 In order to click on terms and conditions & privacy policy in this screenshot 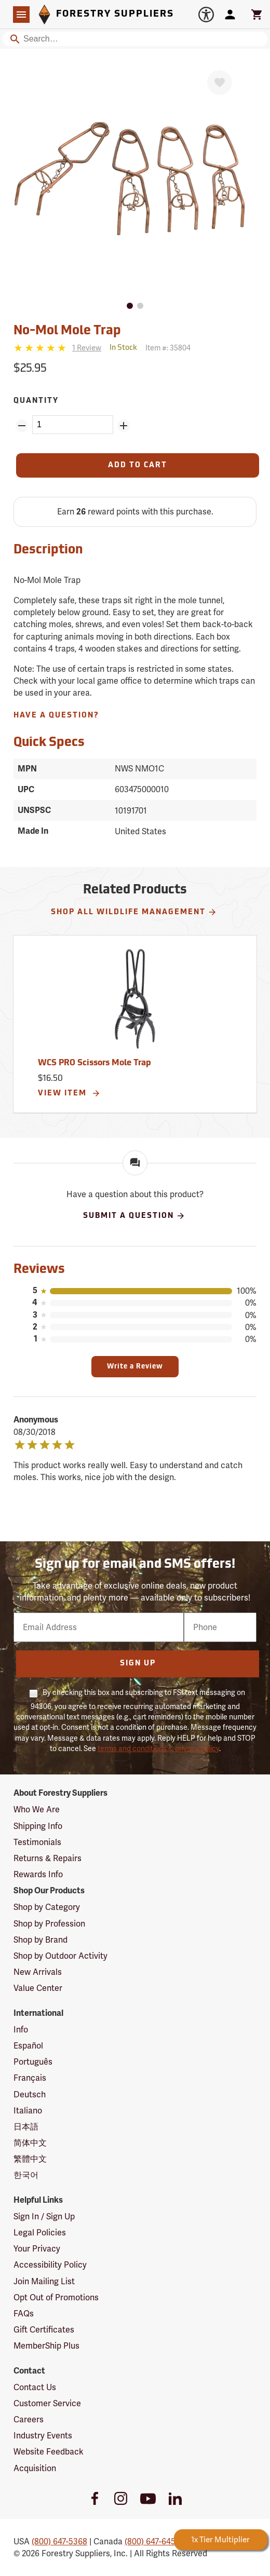, I will do `click(158, 1748)`.